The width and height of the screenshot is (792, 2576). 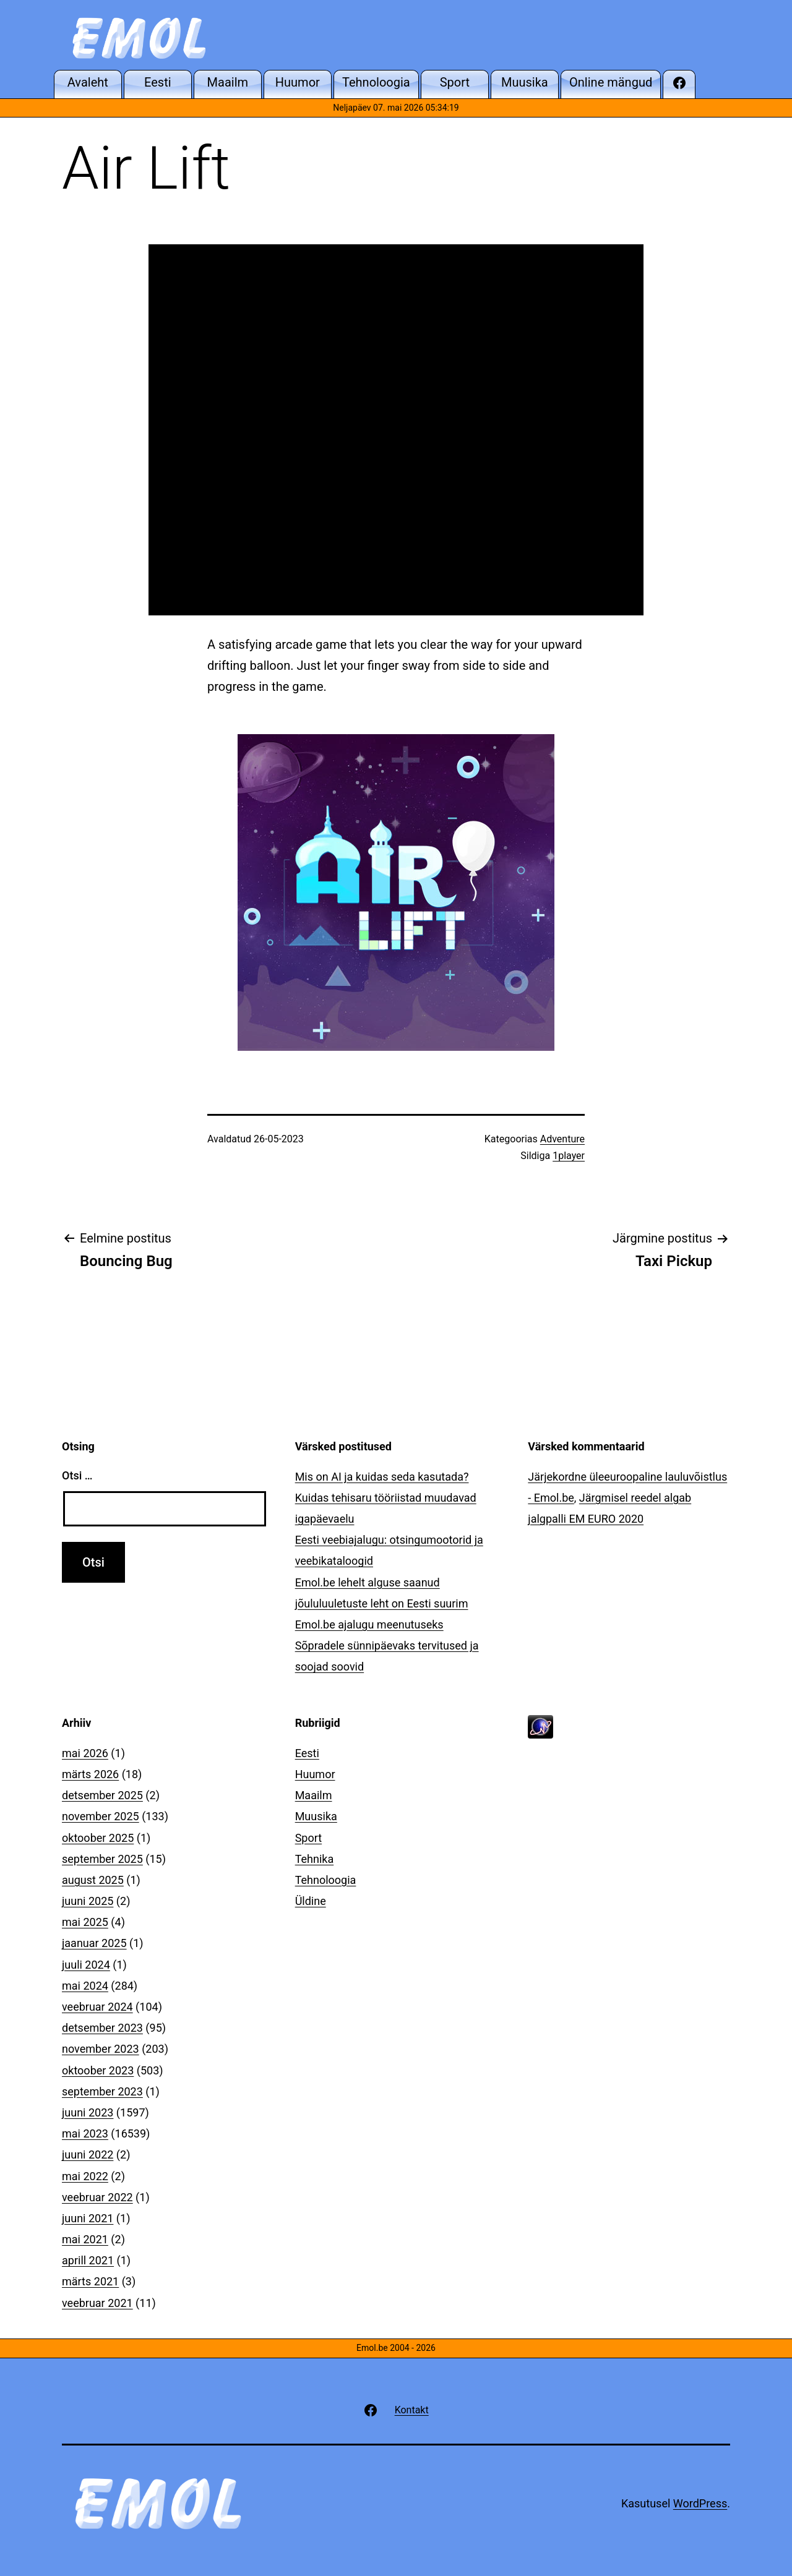 I want to click on Üldine, so click(x=310, y=1900).